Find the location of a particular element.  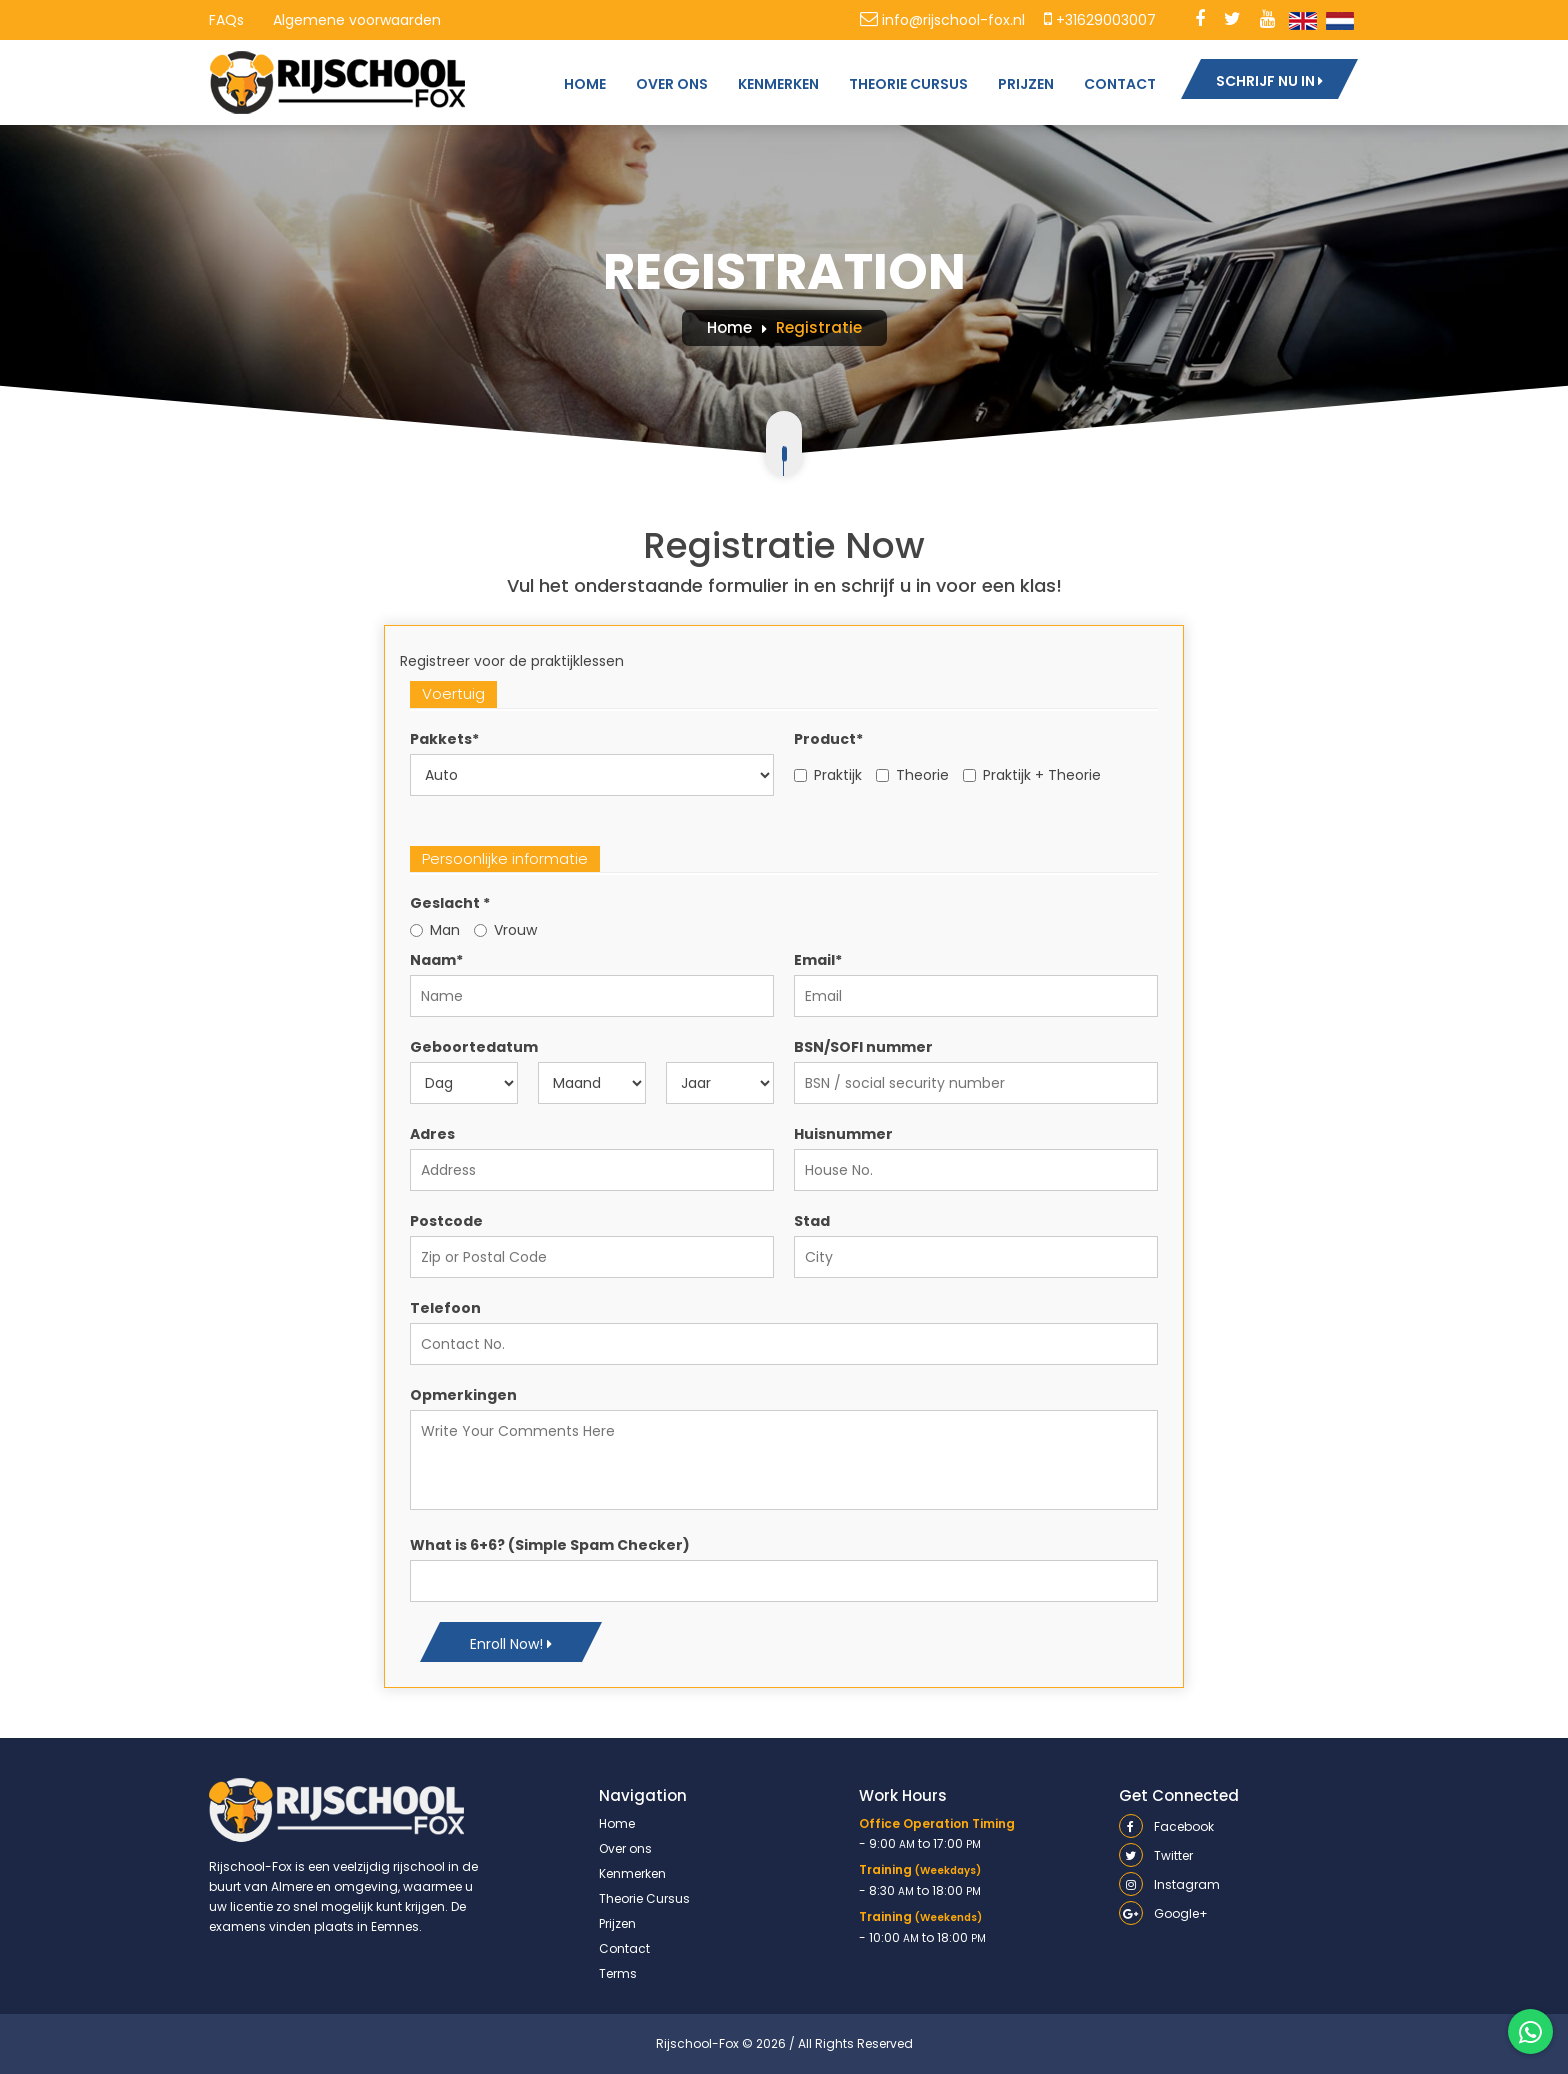

Facebook is located at coordinates (1166, 1826).